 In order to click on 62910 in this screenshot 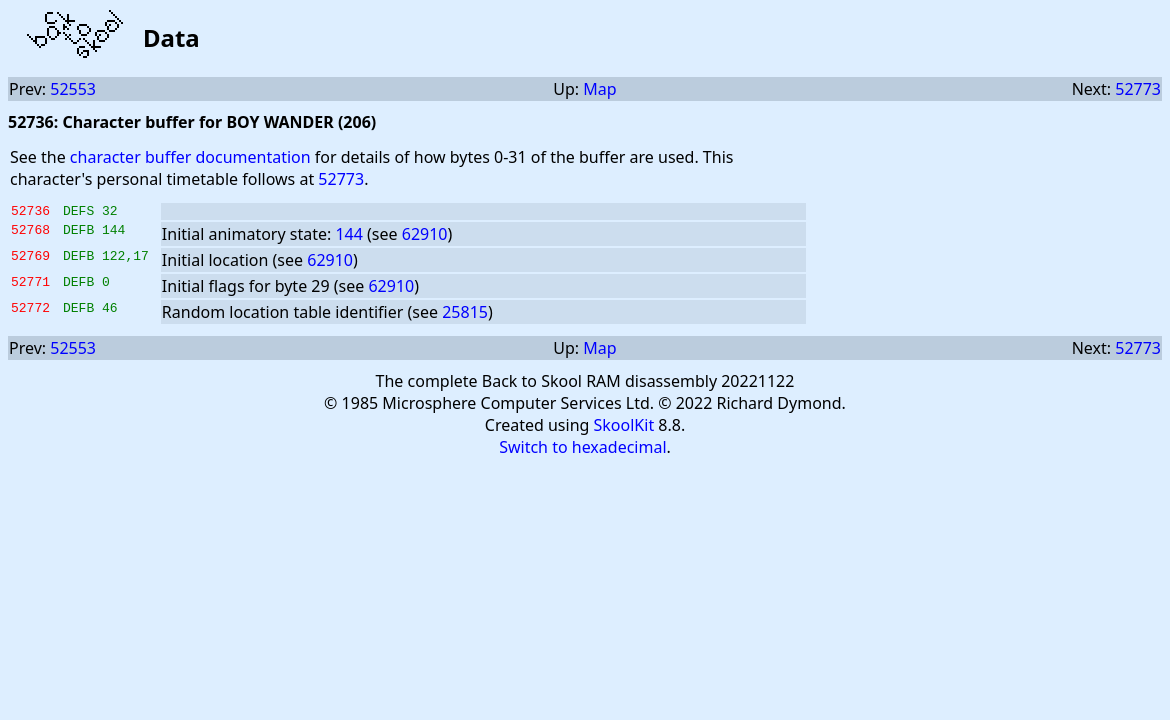, I will do `click(425, 237)`.